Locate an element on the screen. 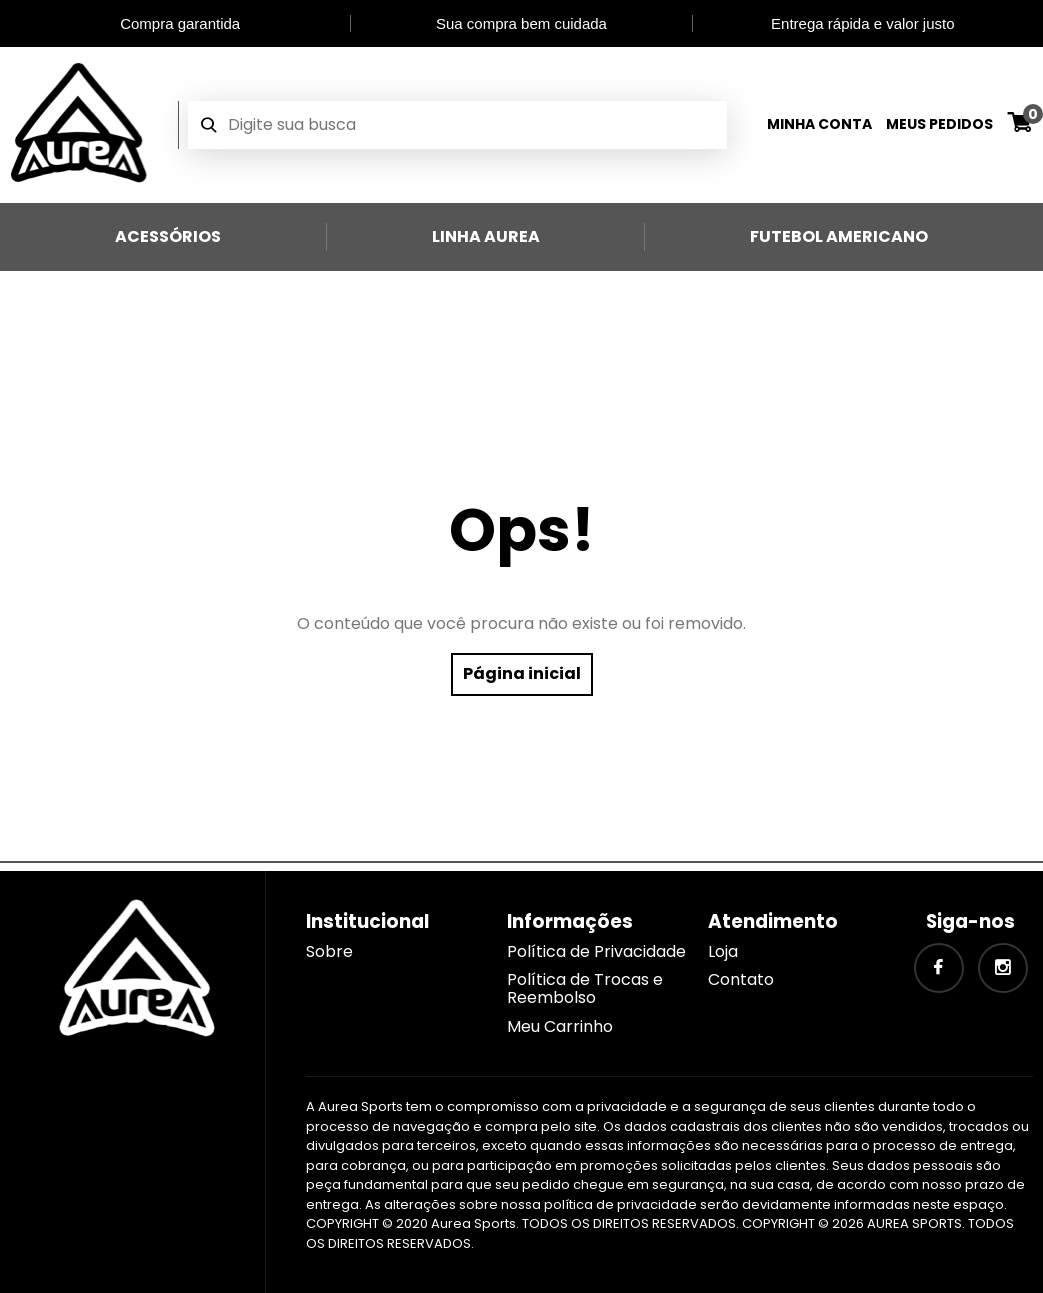  Contato is located at coordinates (741, 979).